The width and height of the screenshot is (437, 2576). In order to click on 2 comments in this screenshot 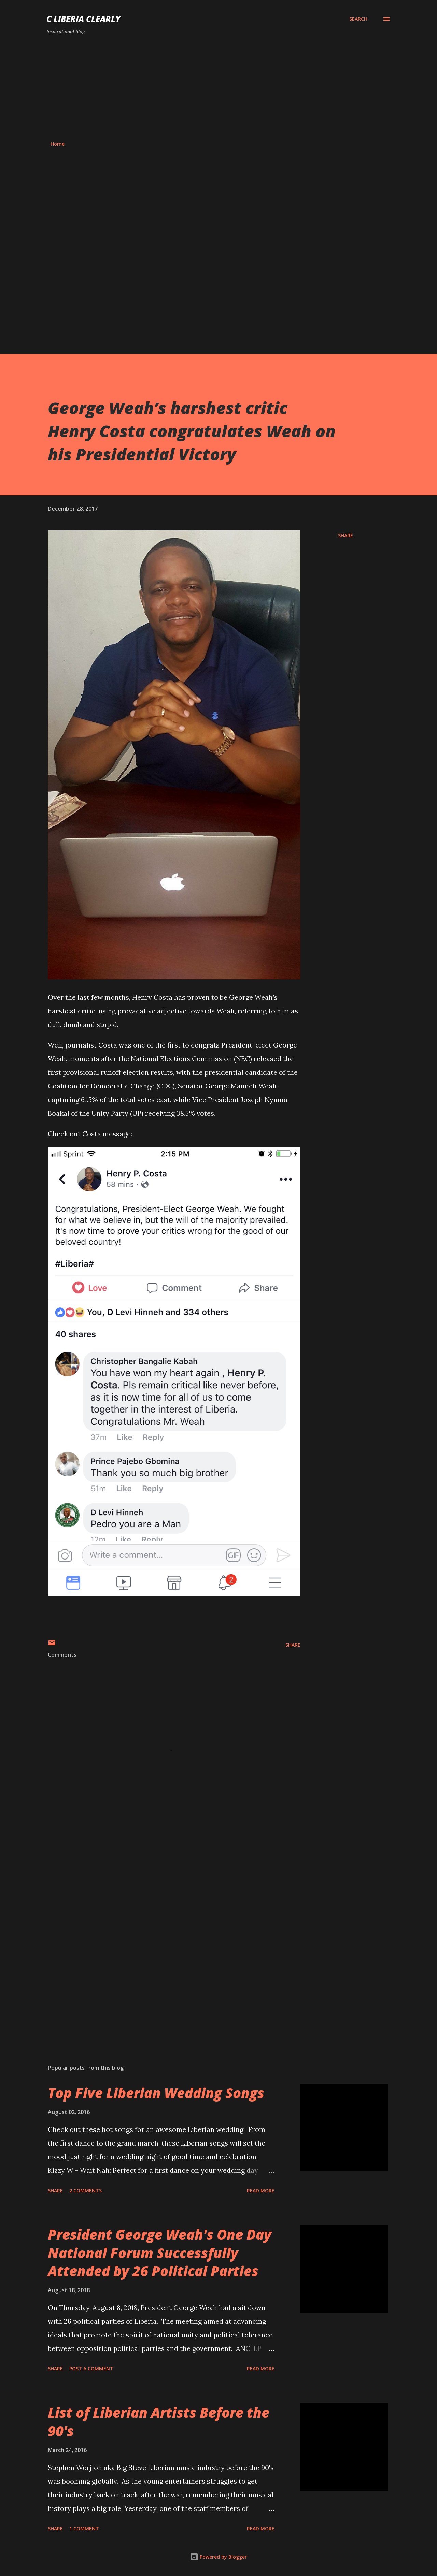, I will do `click(85, 2190)`.